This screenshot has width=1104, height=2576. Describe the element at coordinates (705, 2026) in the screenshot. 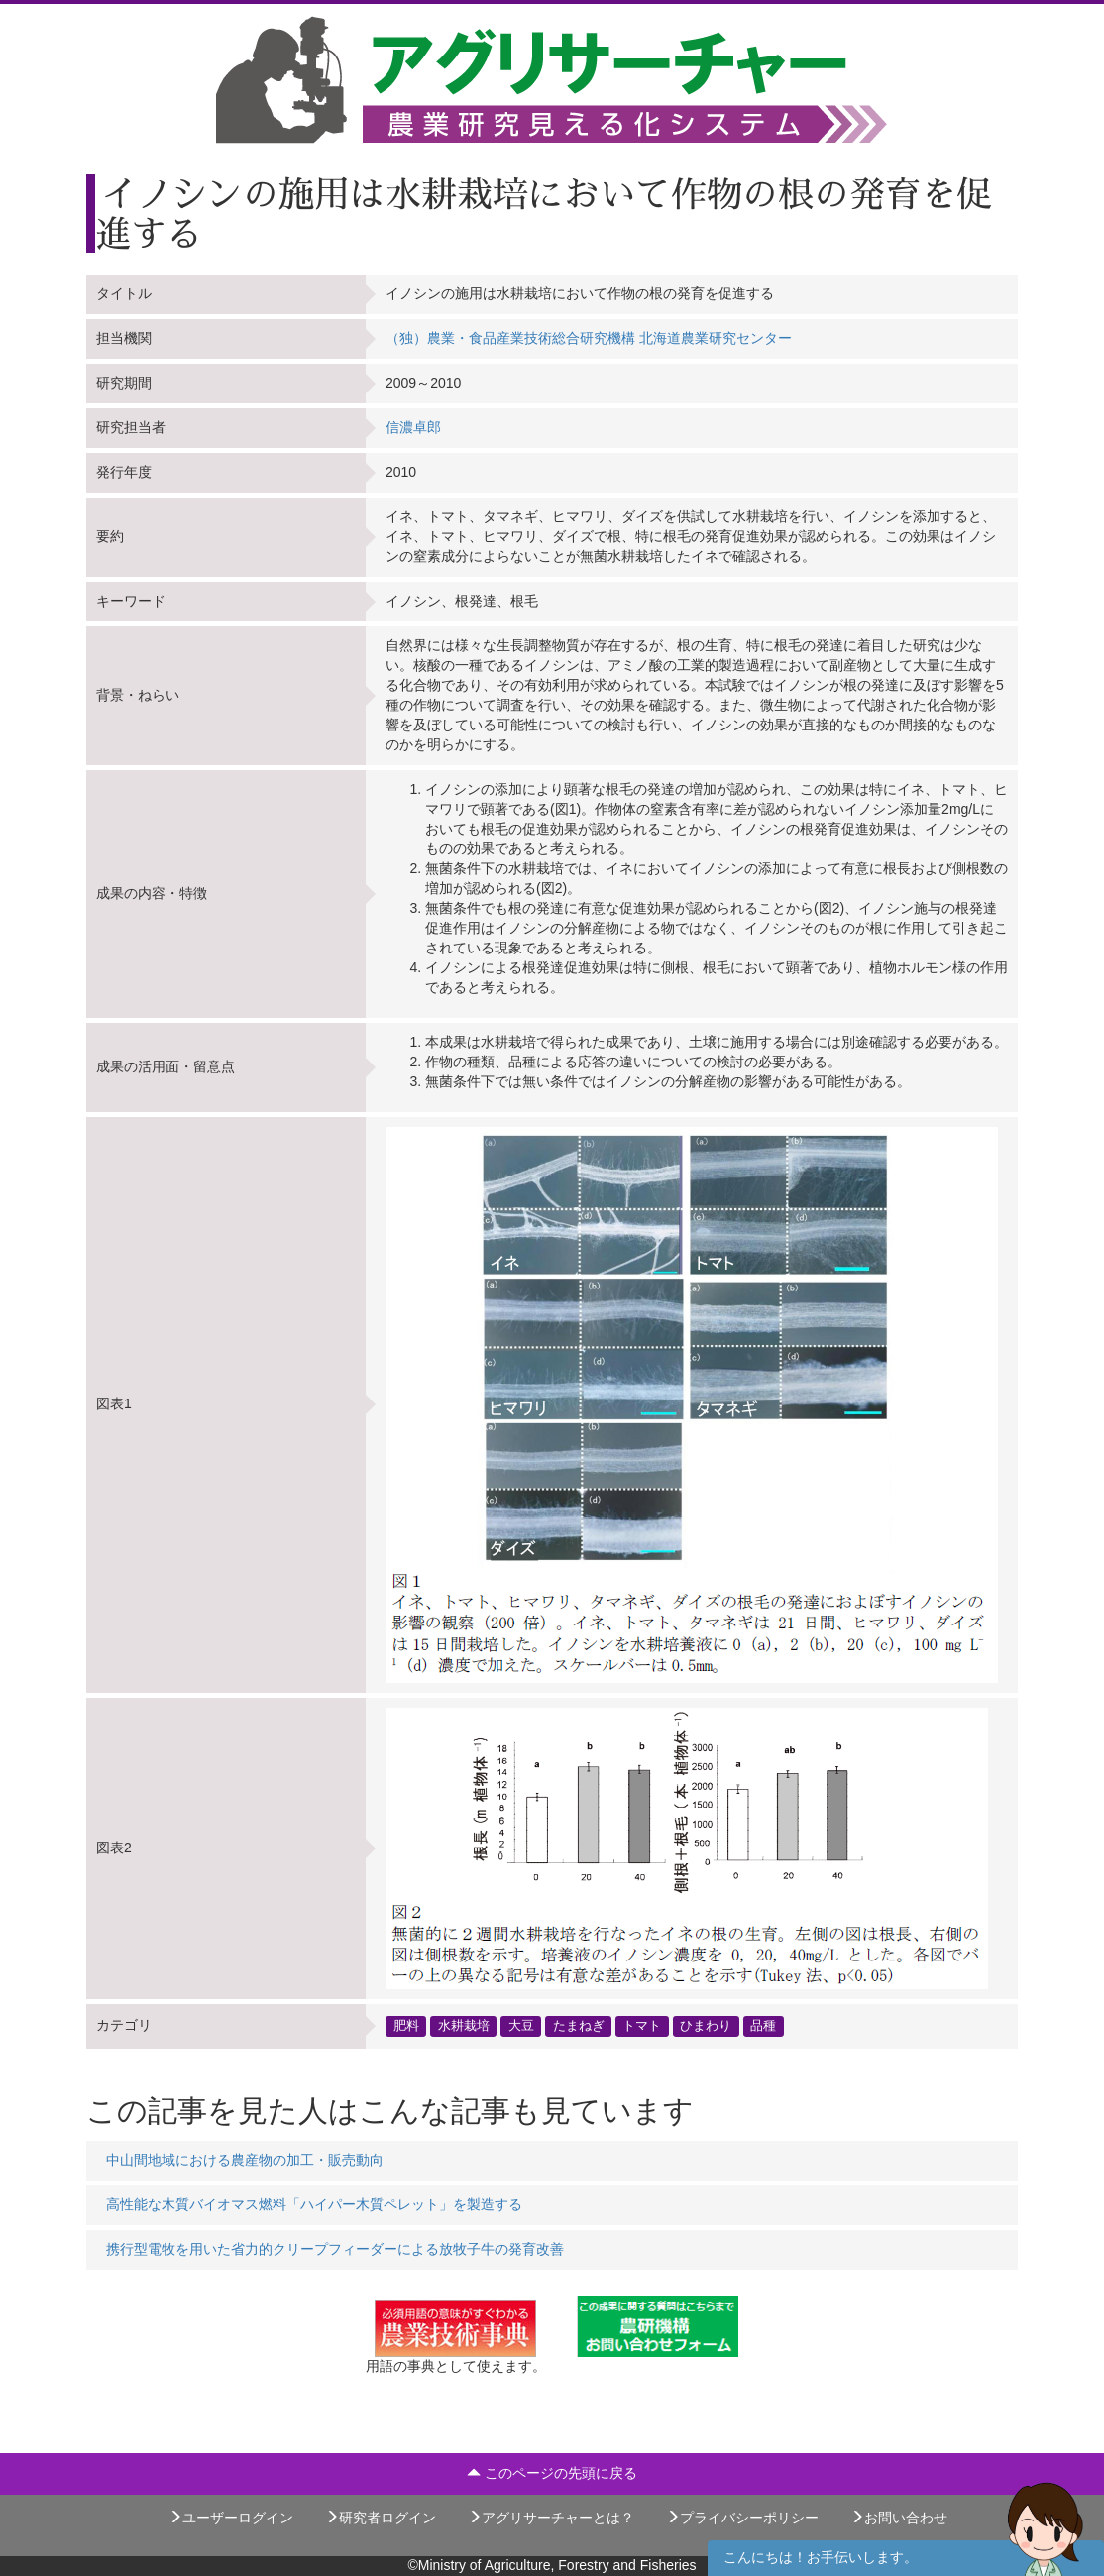

I see `ひまわり` at that location.